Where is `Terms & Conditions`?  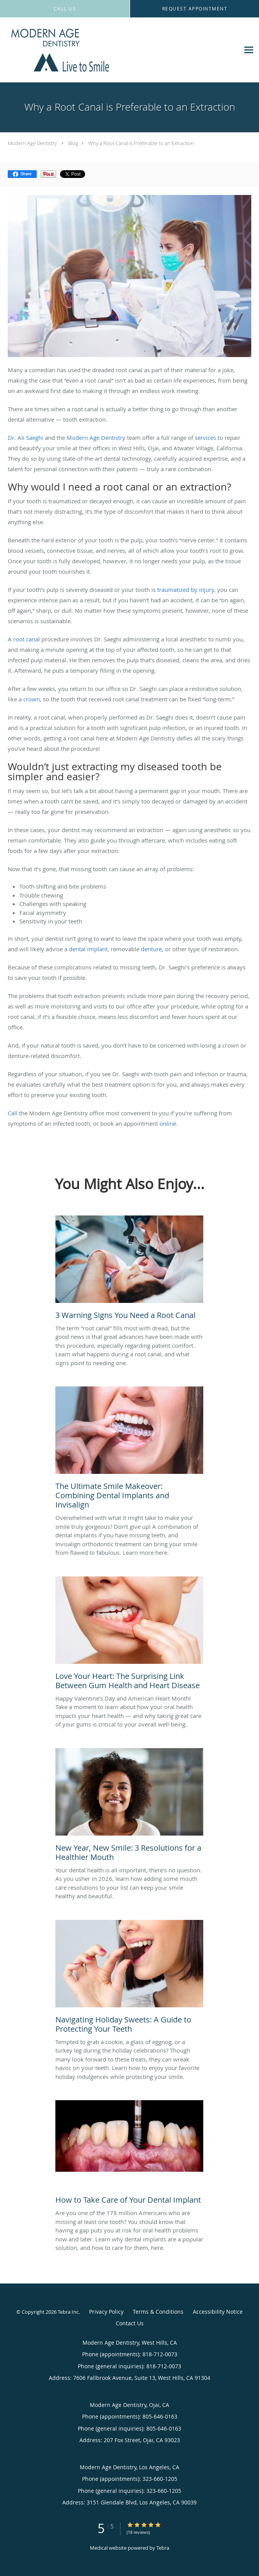 Terms & Conditions is located at coordinates (158, 2311).